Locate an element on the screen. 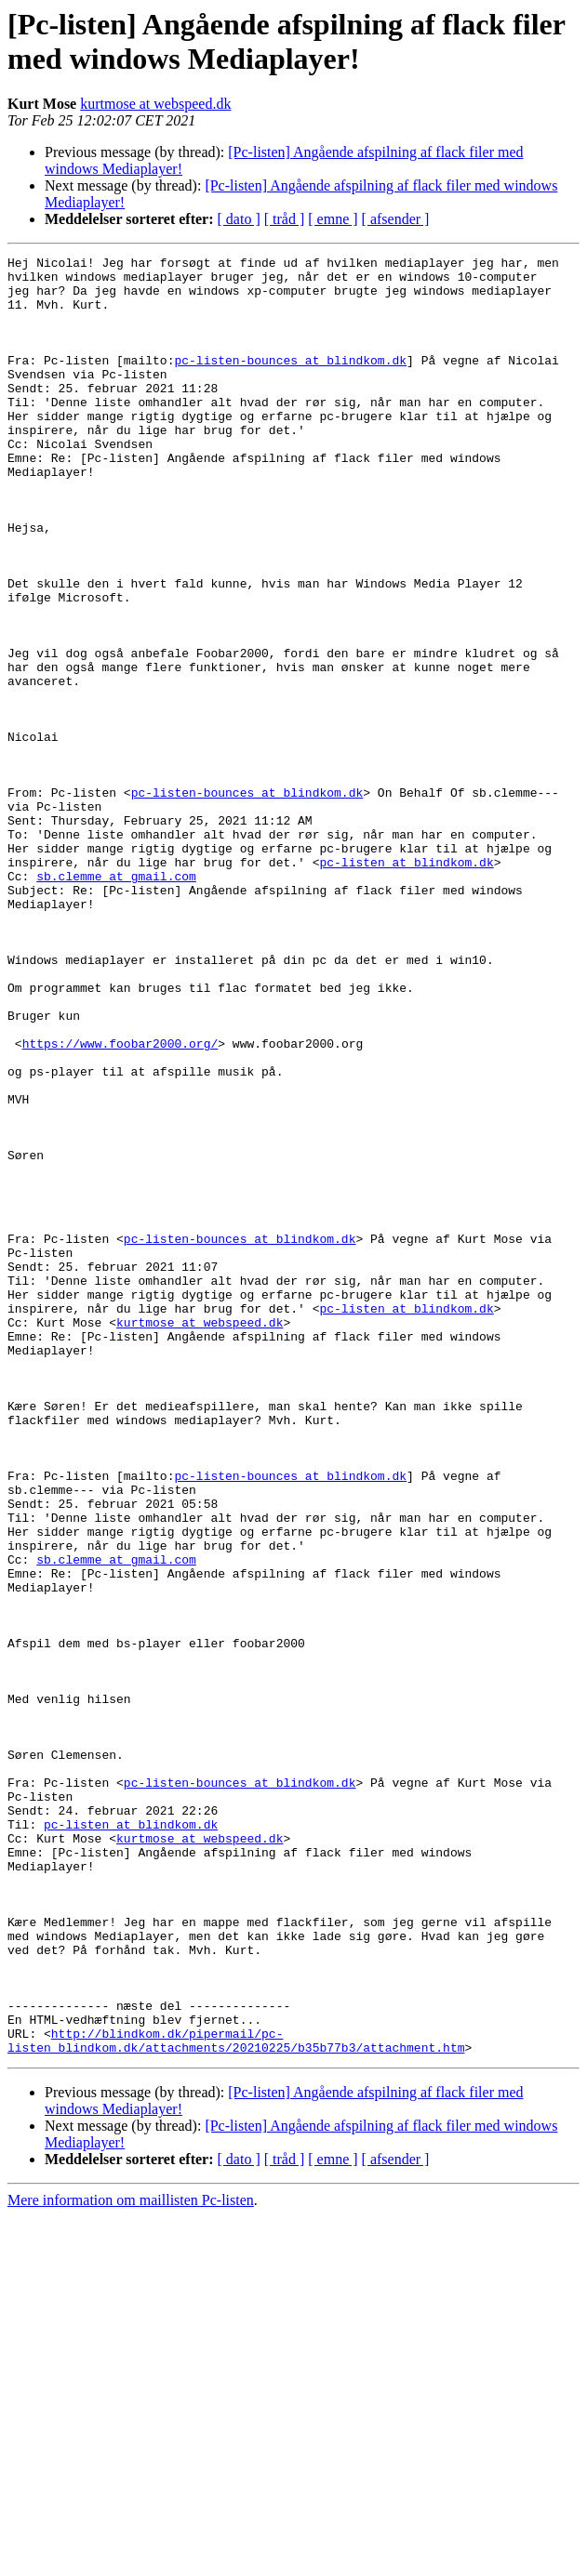 The image size is (587, 2576). https://www.foobar2000.org/ is located at coordinates (120, 1202).